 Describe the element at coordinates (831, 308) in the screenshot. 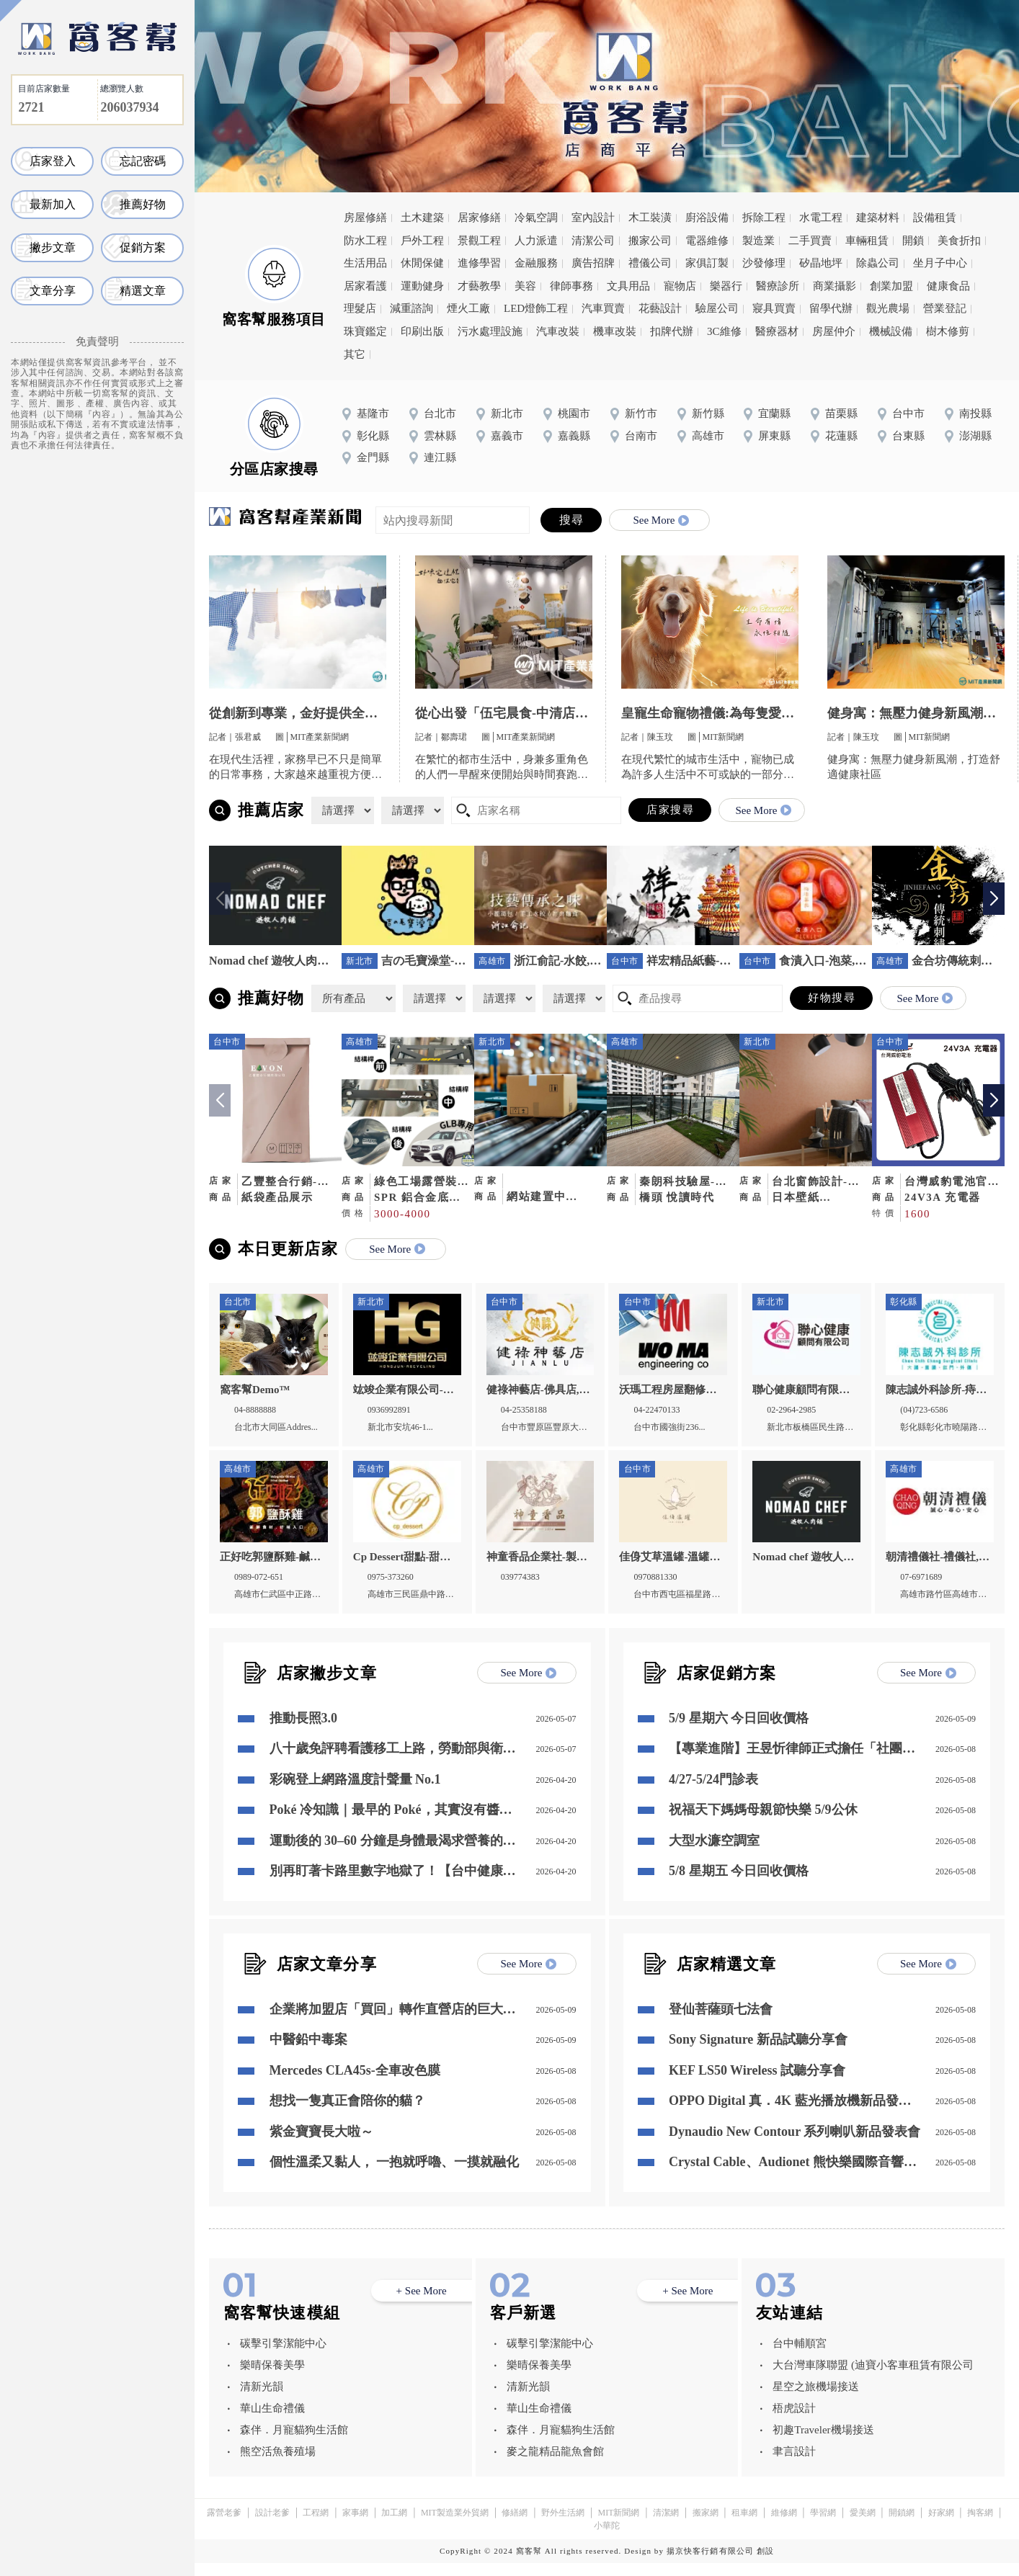

I see `留學代辦` at that location.